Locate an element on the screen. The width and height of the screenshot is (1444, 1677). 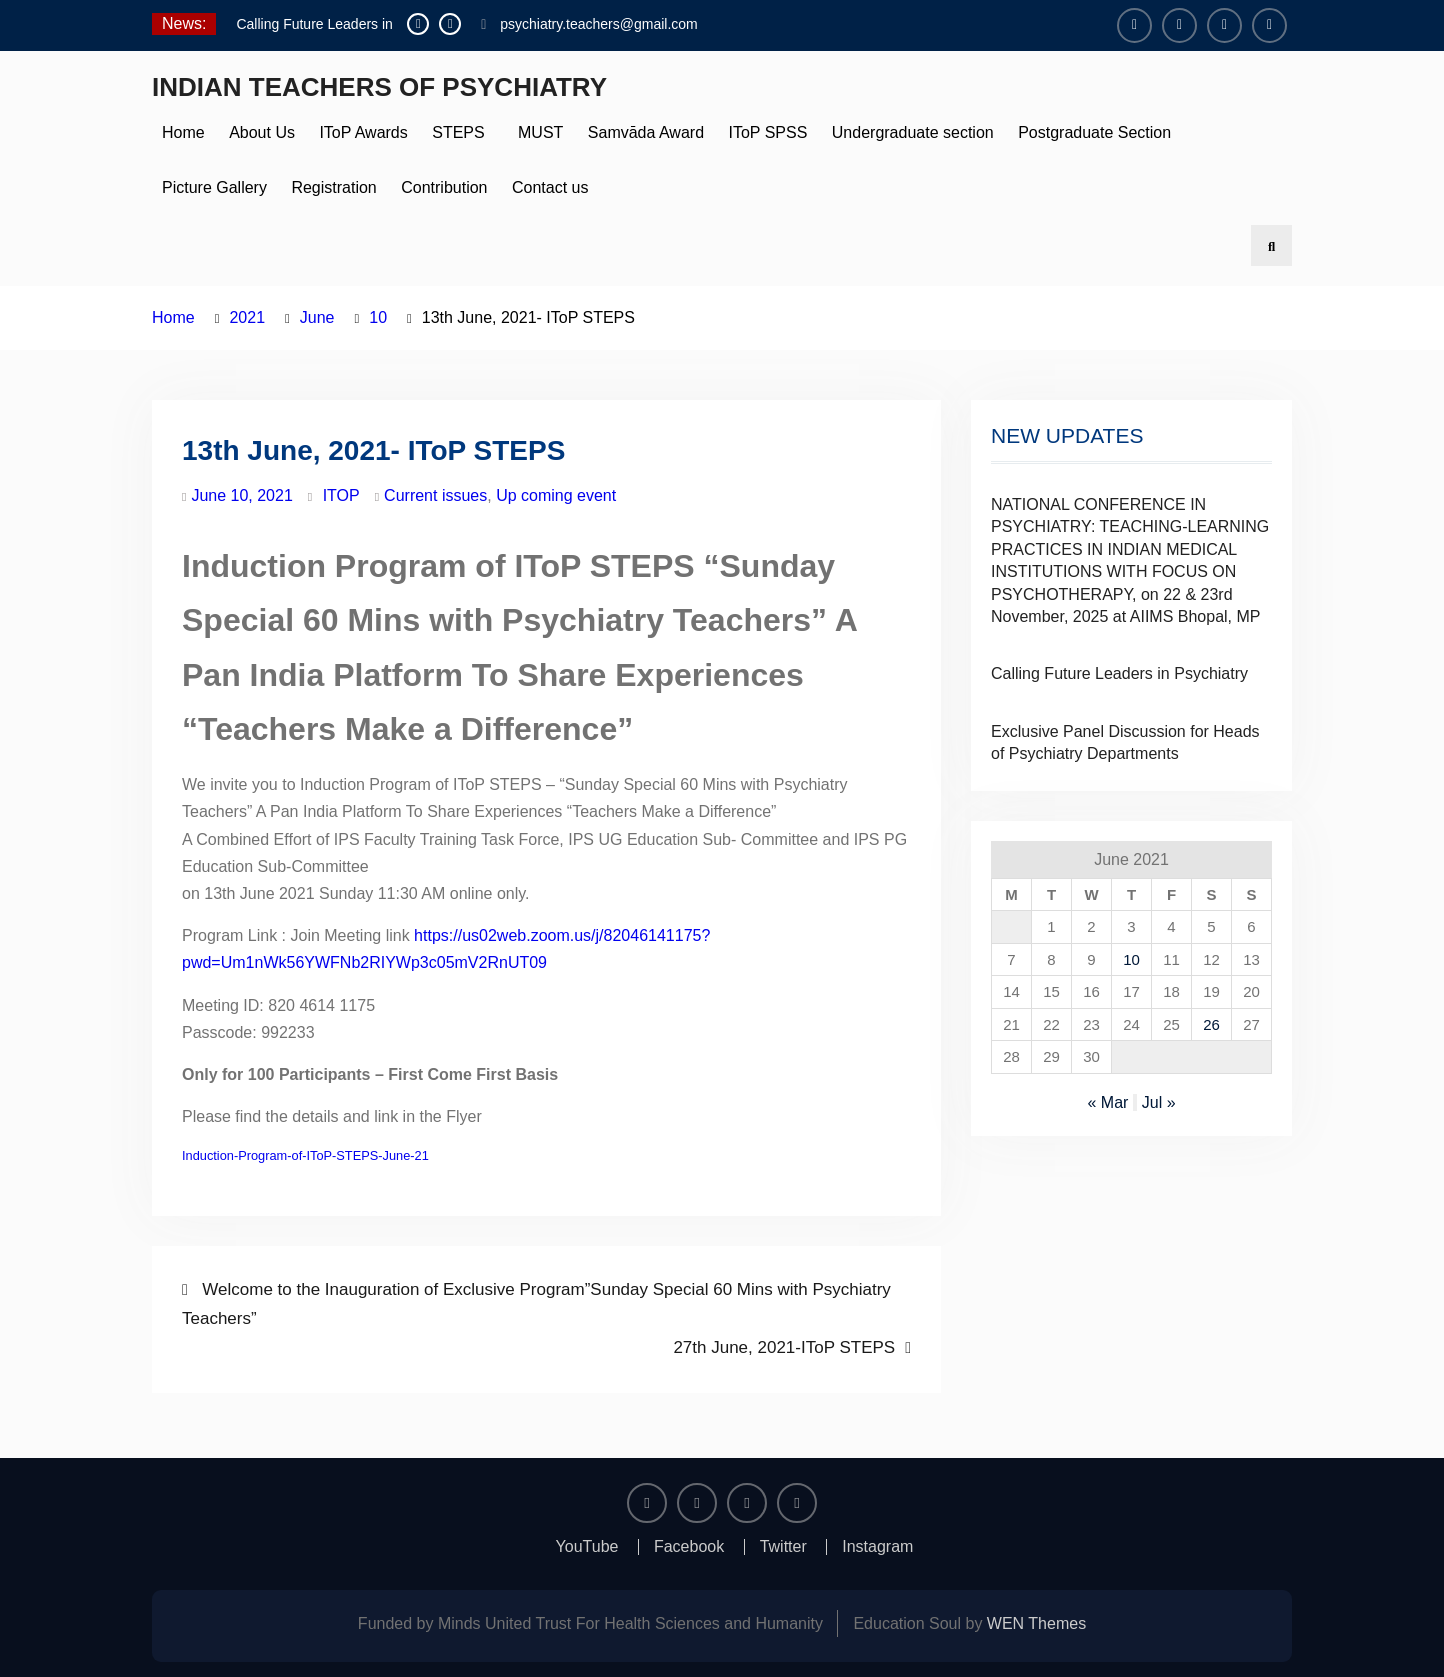
Induction-Program-of-IToP-STEPS-June-21 is located at coordinates (305, 1155).